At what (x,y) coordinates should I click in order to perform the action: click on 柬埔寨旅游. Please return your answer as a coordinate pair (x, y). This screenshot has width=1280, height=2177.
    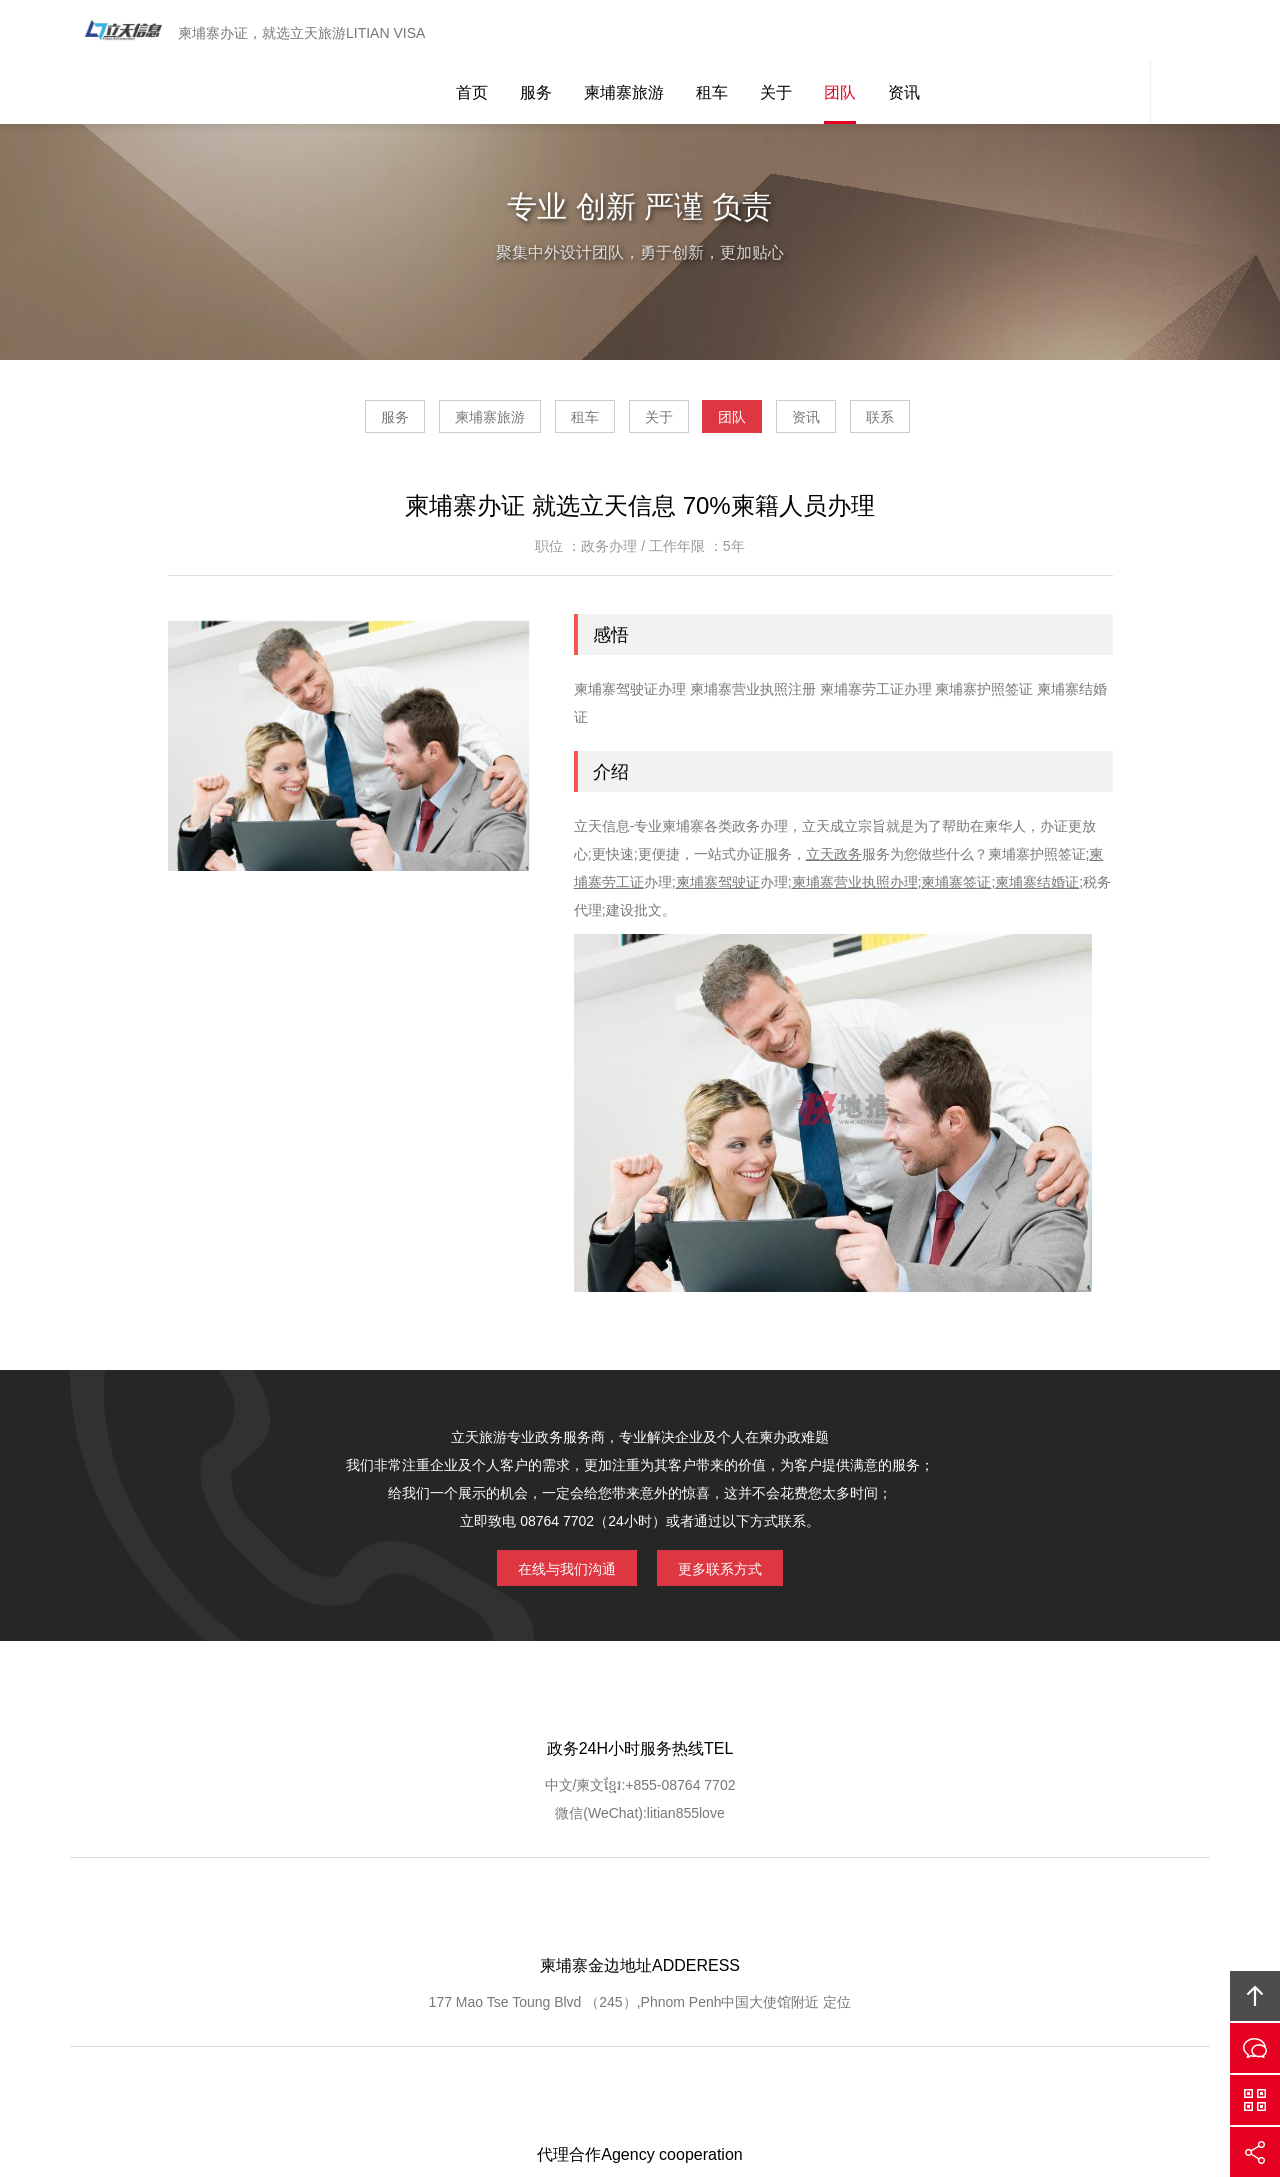
    Looking at the image, I should click on (624, 32).